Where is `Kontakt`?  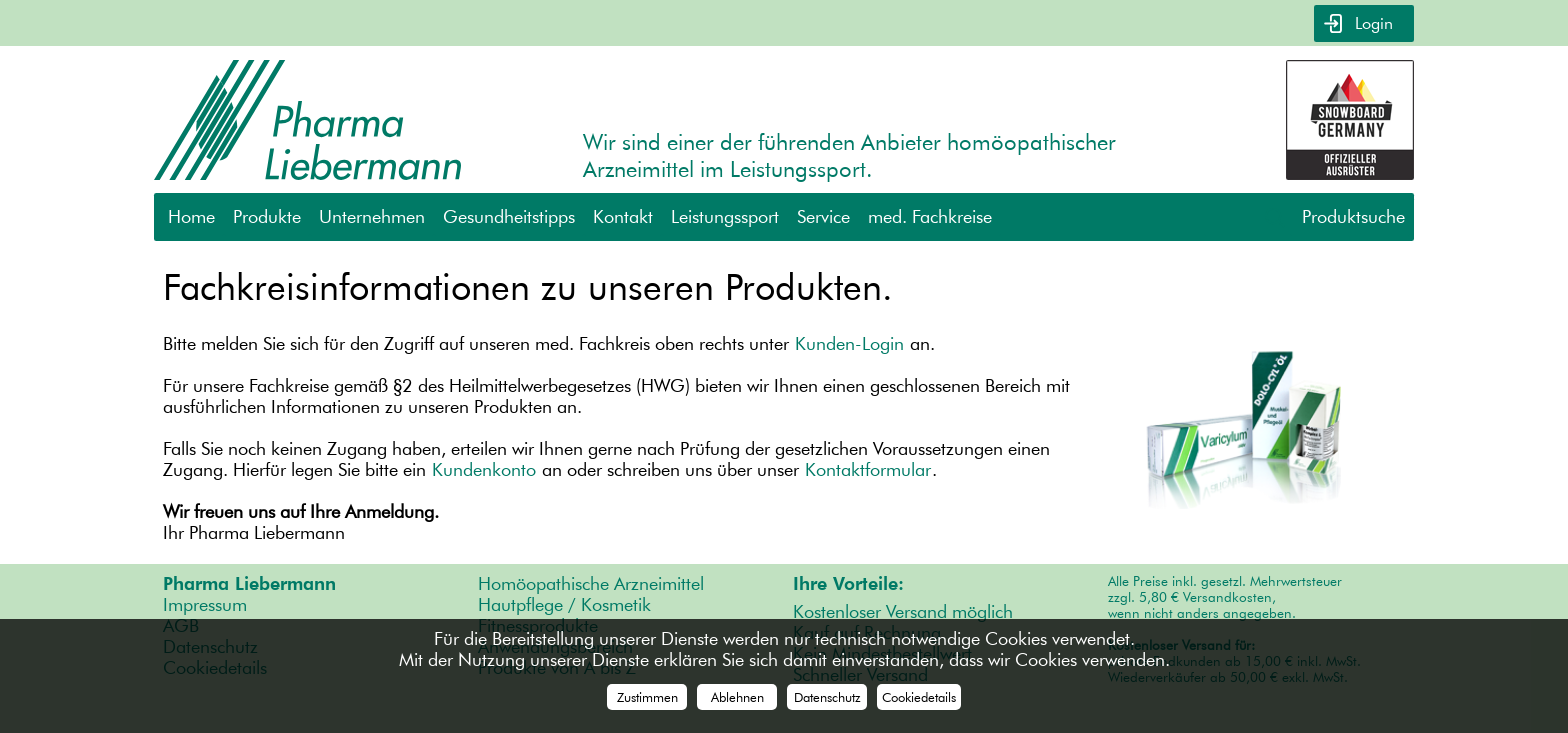
Kontakt is located at coordinates (623, 216).